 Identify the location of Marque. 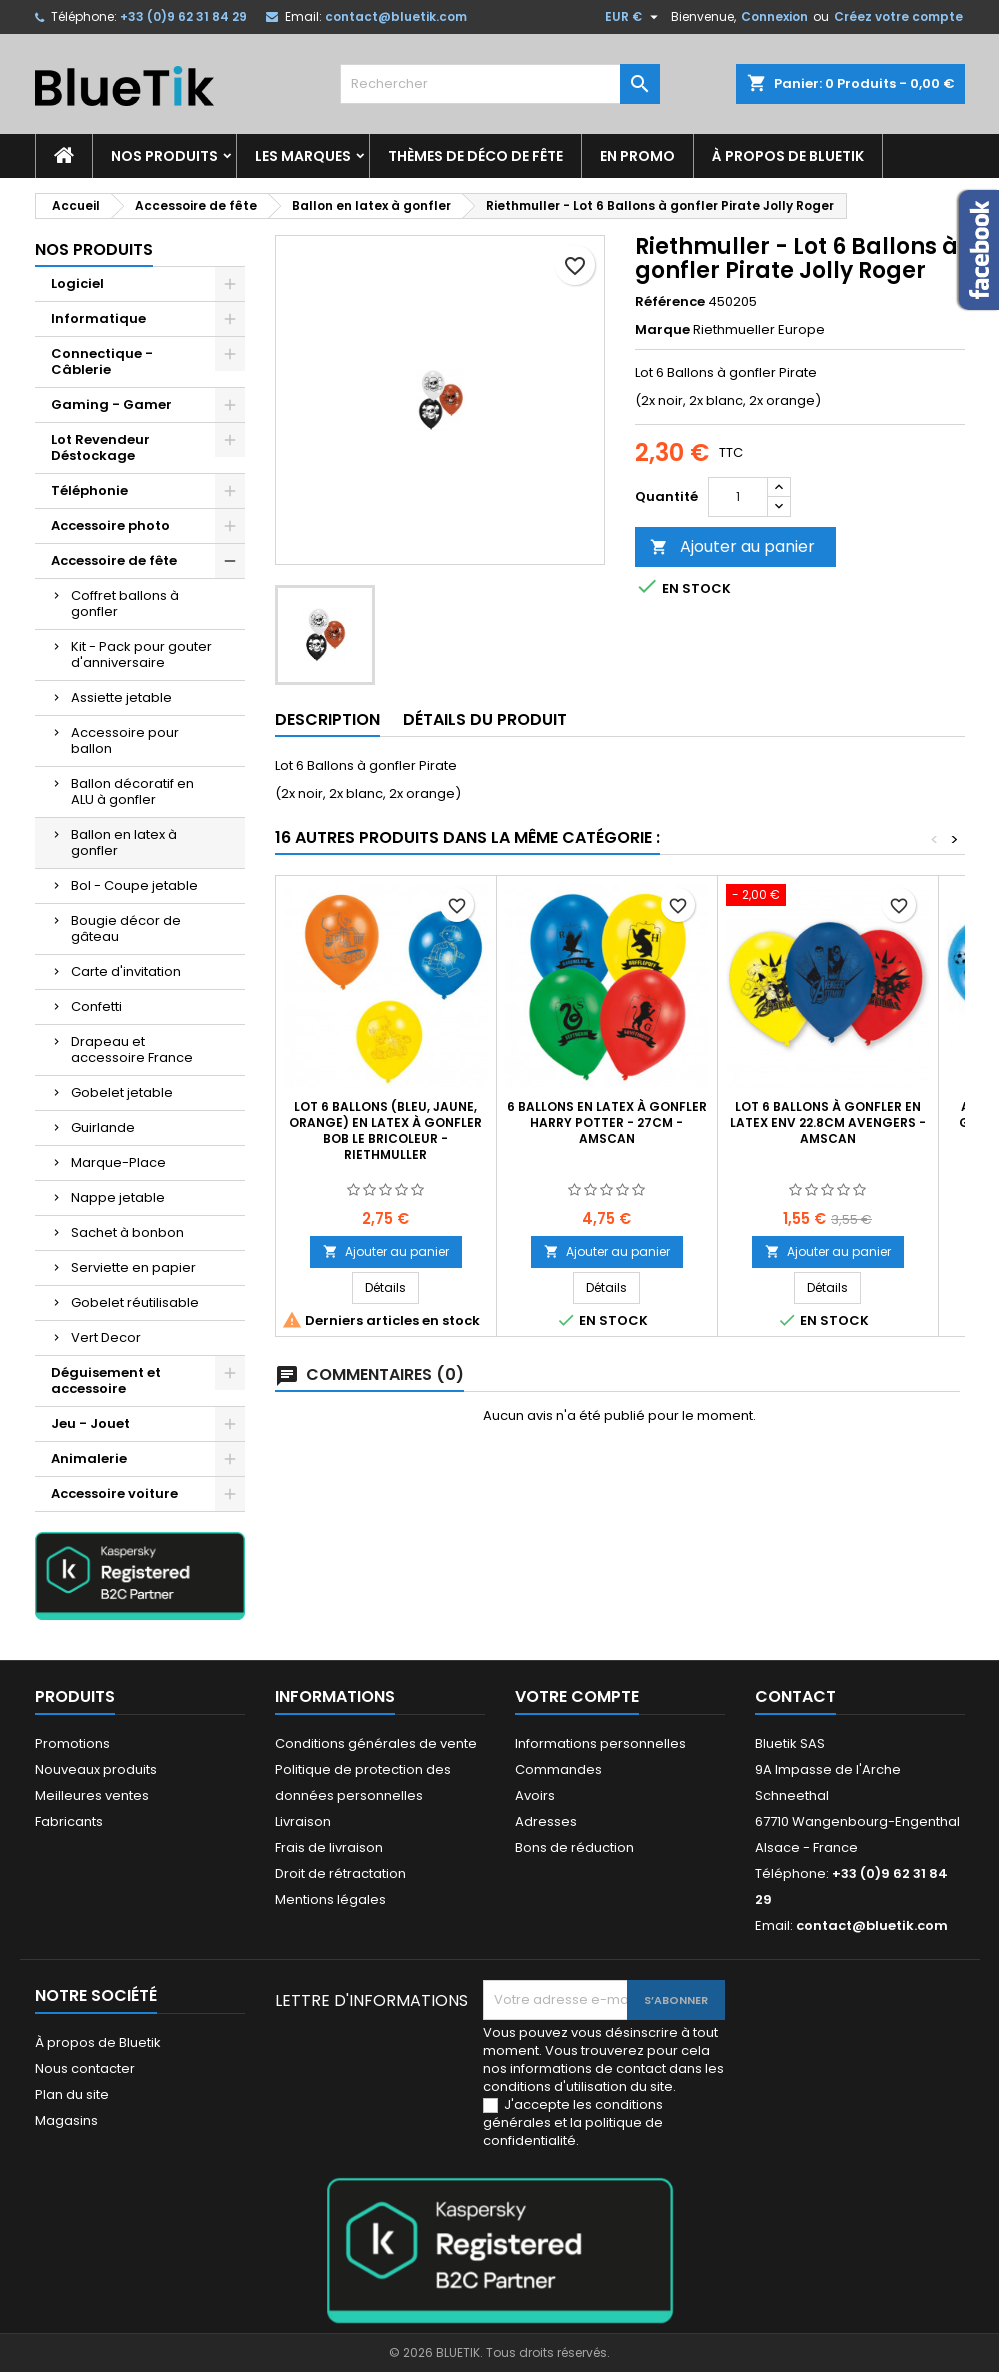
(662, 330).